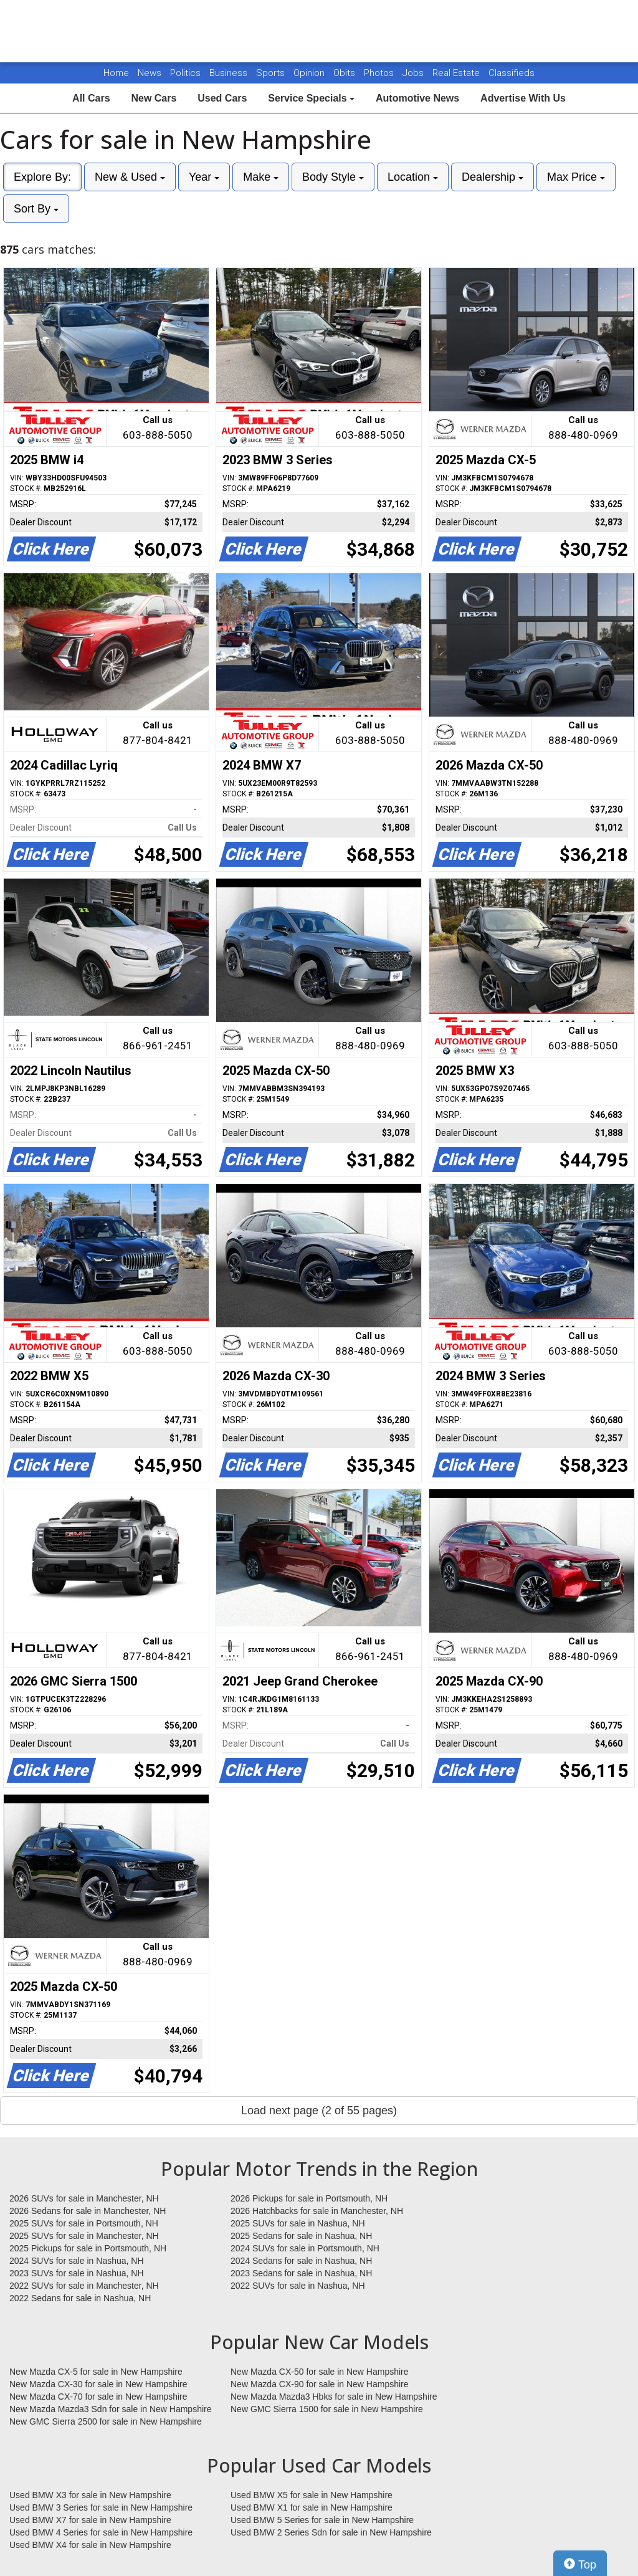 The height and width of the screenshot is (2576, 638). I want to click on News, so click(149, 73).